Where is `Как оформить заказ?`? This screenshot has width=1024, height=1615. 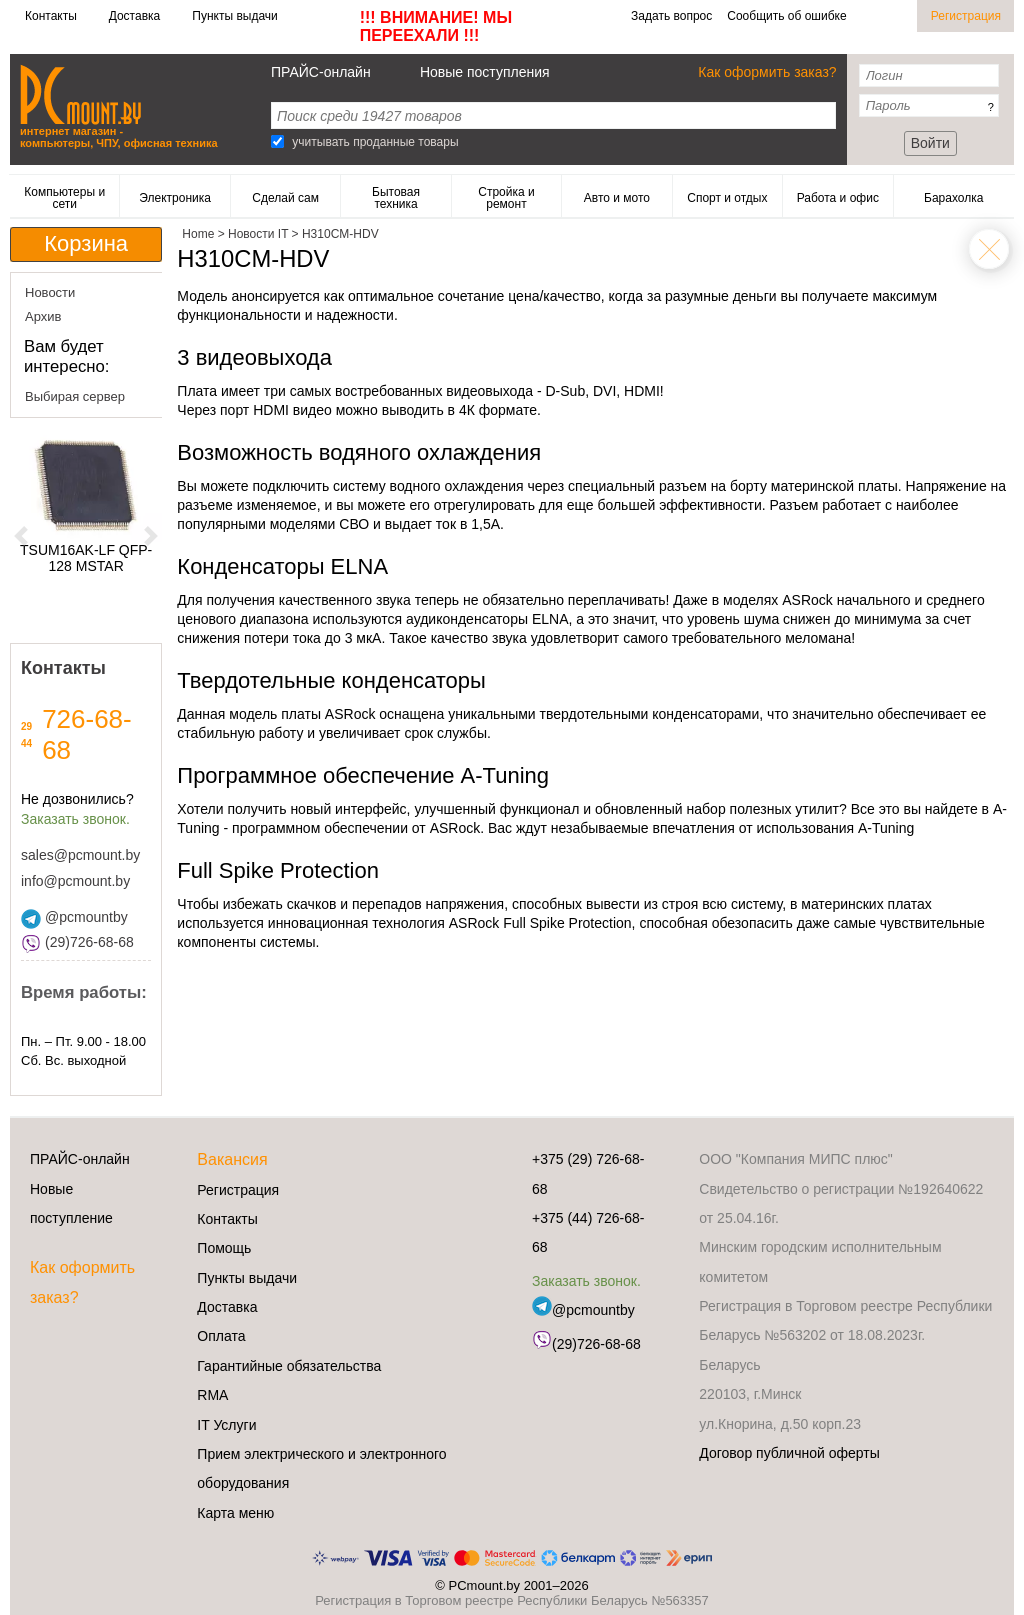
Как оформить заказ? is located at coordinates (767, 72).